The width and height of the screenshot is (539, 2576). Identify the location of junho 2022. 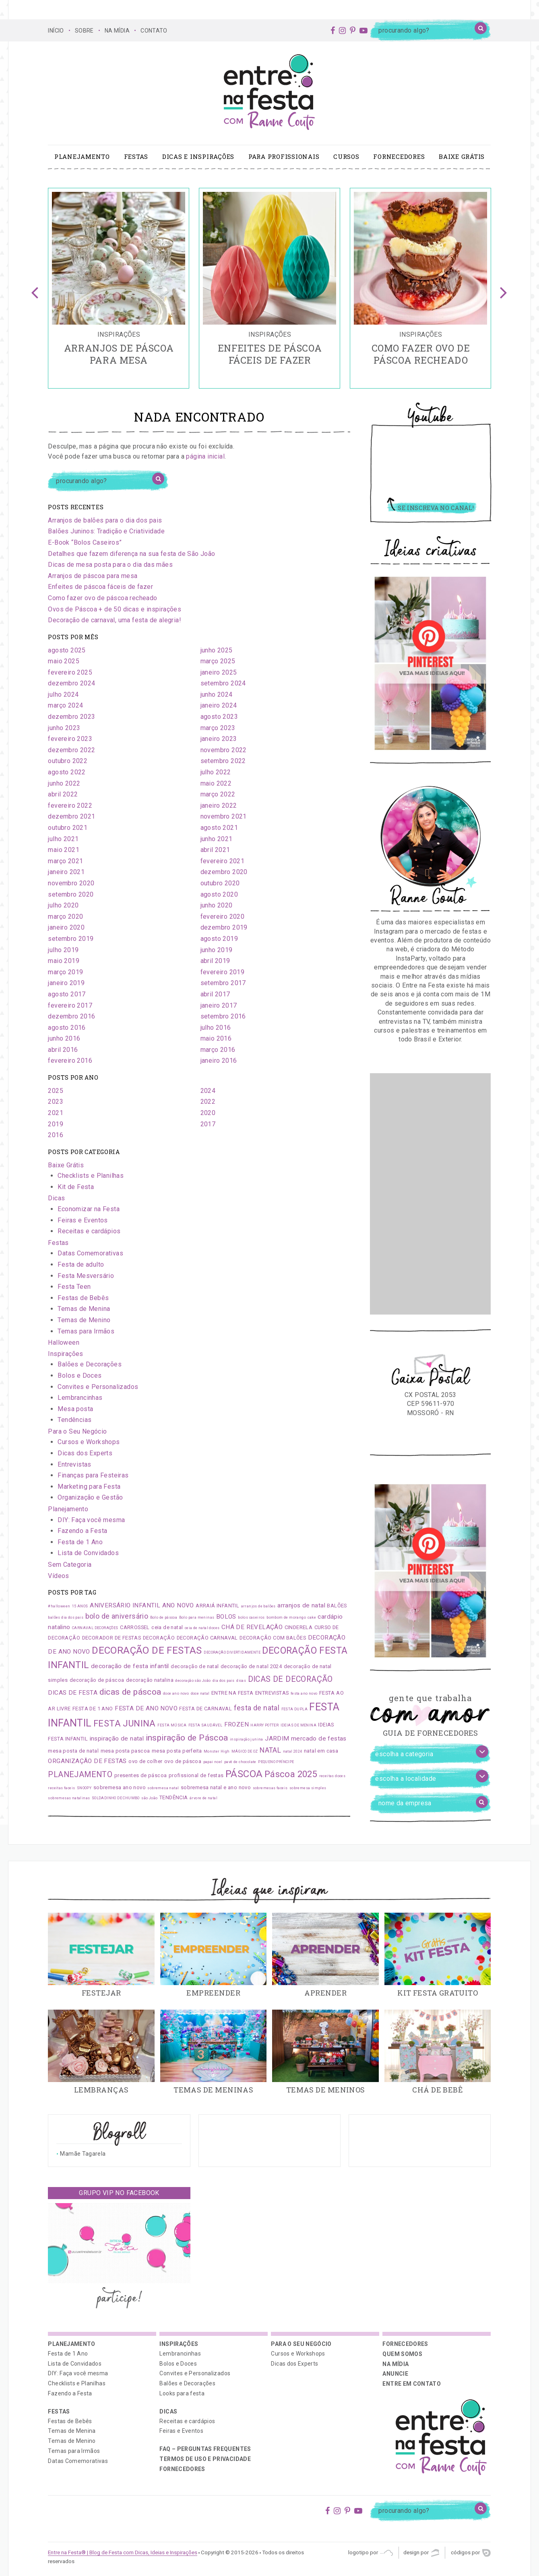
(64, 783).